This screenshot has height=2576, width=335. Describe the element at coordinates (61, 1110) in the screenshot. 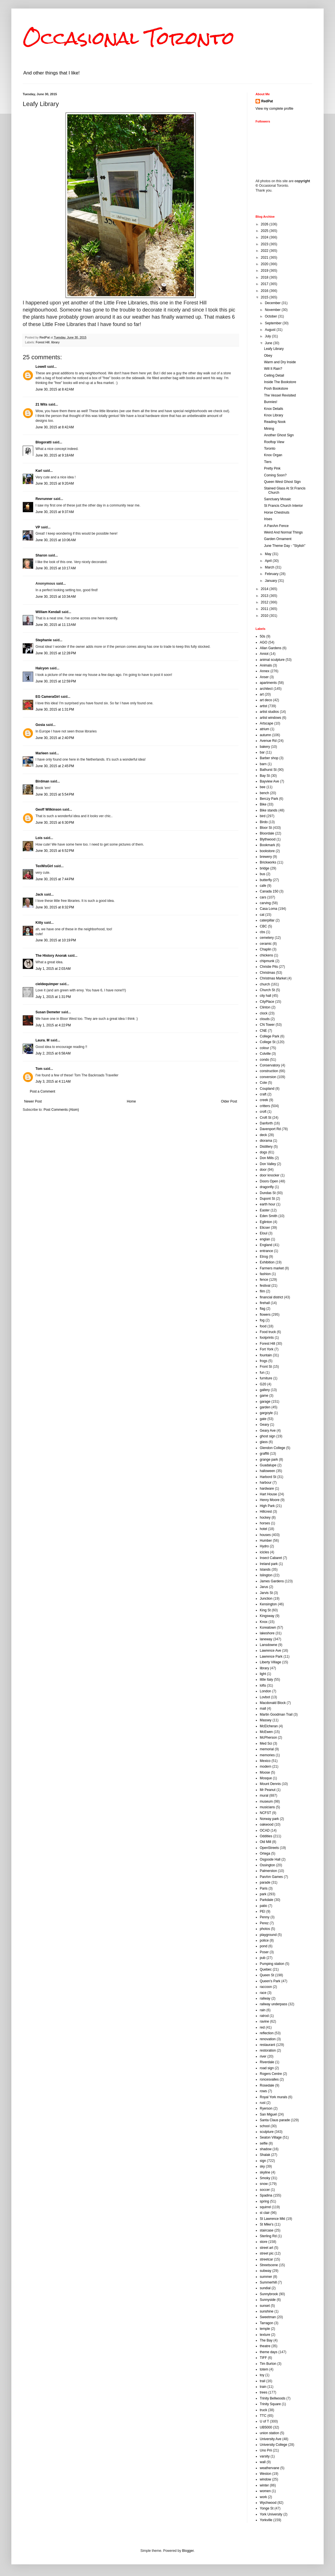

I see `Post Comments (Atom)` at that location.